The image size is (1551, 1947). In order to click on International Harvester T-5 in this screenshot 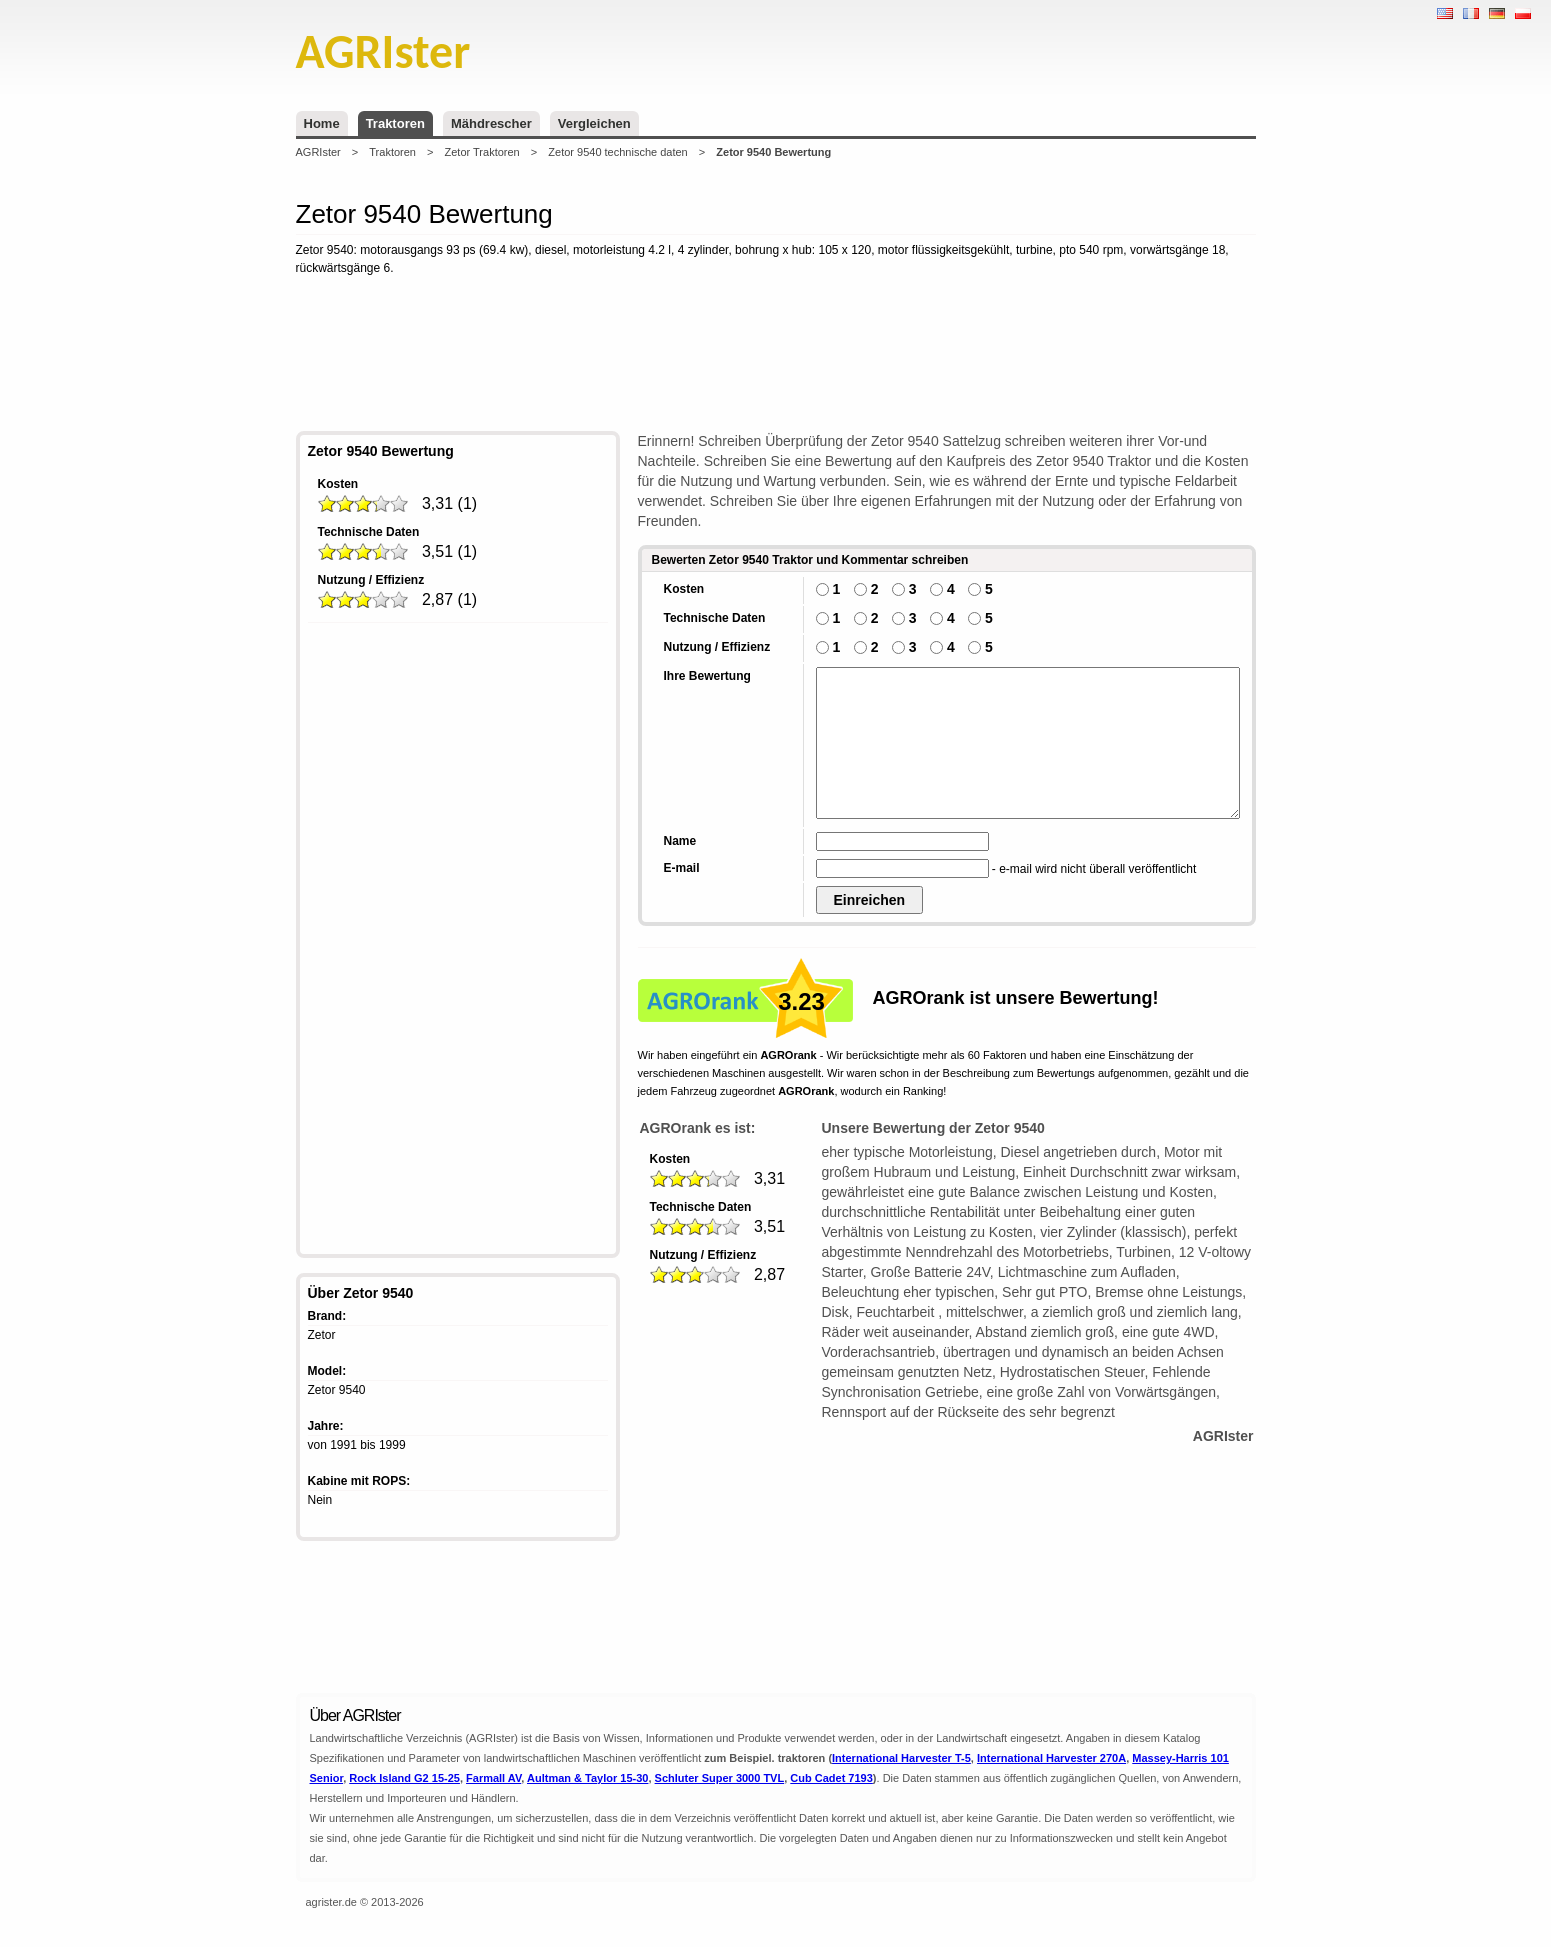, I will do `click(901, 1758)`.